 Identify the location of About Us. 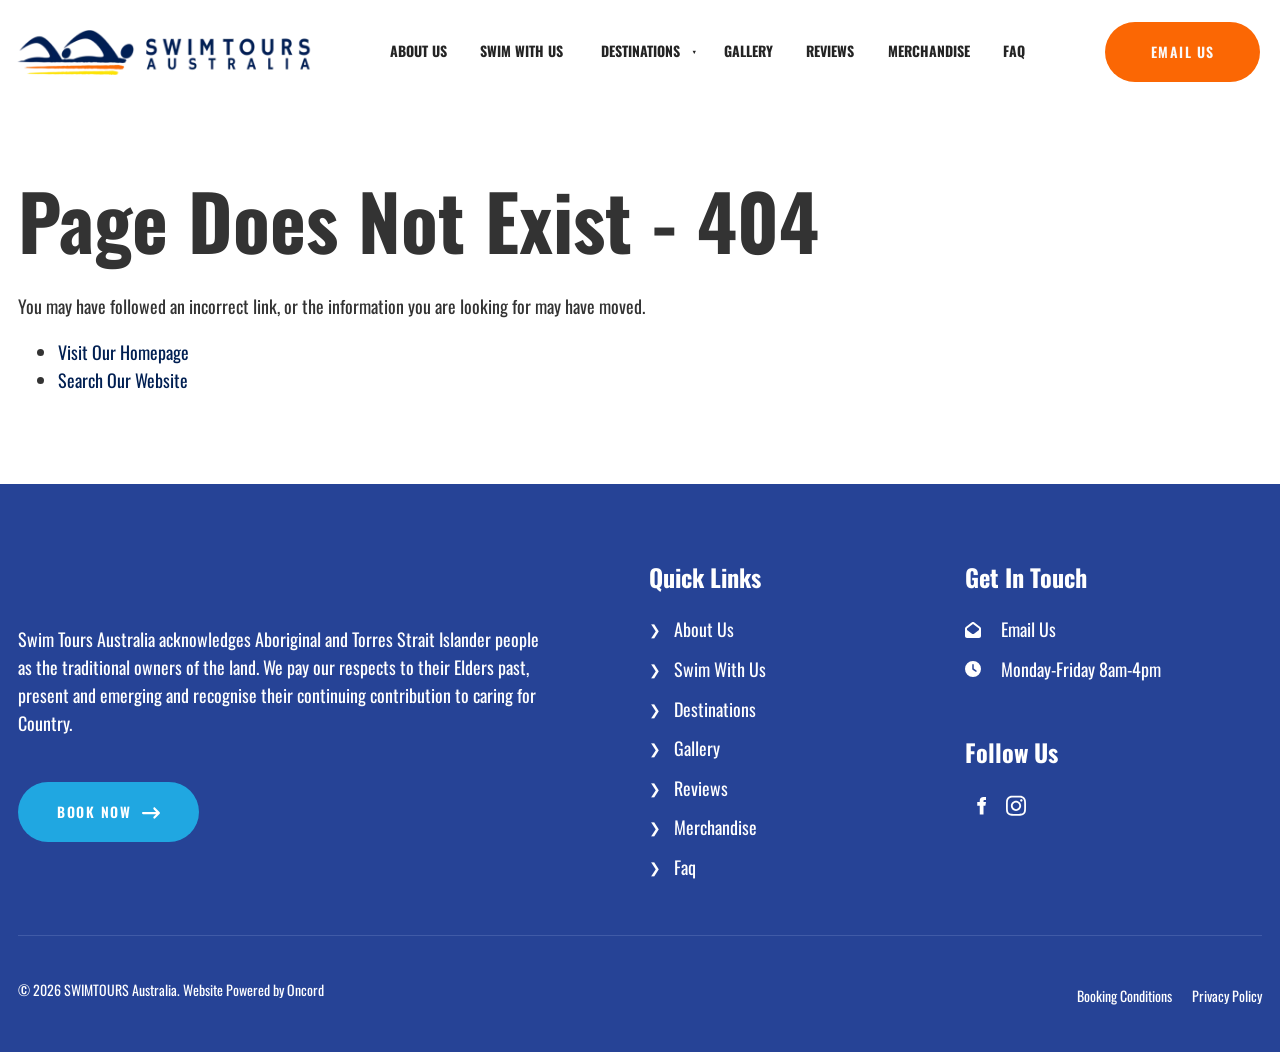
(418, 50).